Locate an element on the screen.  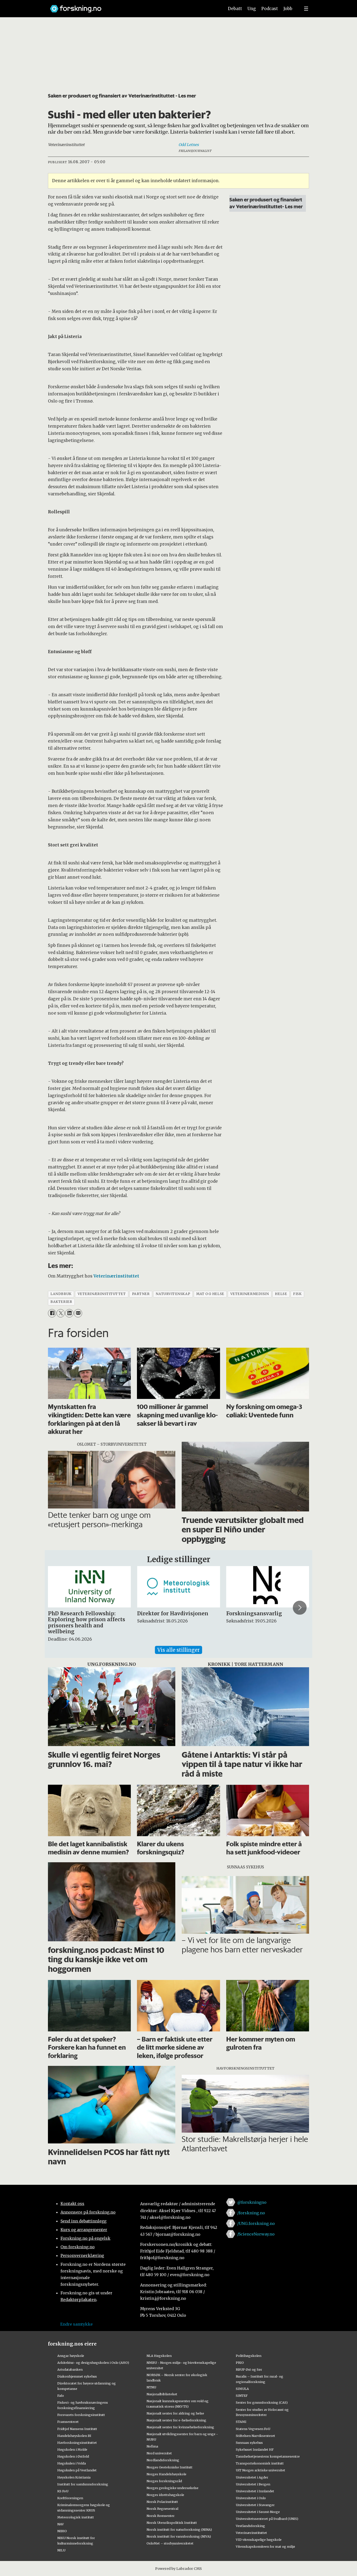
Nofima is located at coordinates (152, 2446).